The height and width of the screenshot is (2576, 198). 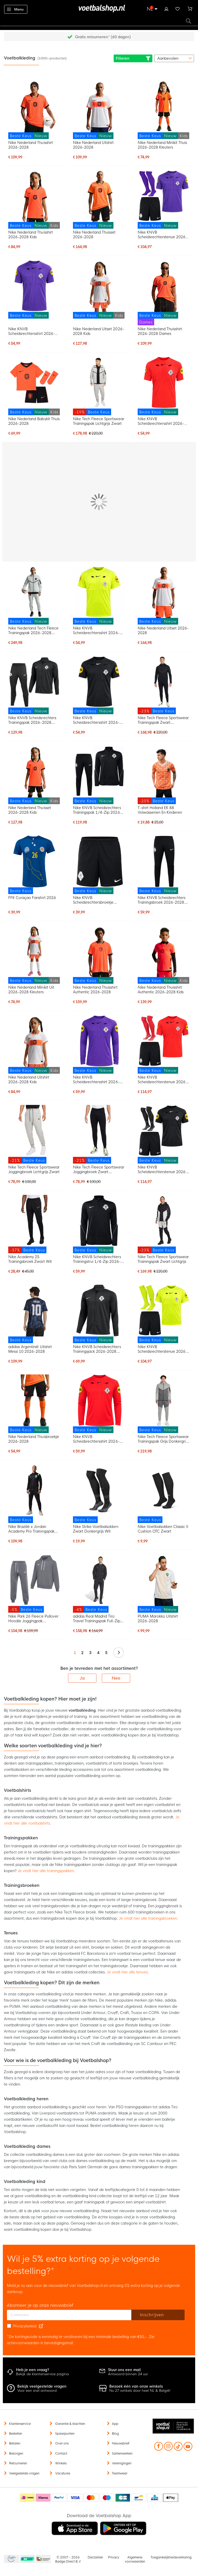 I want to click on Nike Nederland Thuisshirt Authentic 2026-2028 Kids, so click(x=161, y=989).